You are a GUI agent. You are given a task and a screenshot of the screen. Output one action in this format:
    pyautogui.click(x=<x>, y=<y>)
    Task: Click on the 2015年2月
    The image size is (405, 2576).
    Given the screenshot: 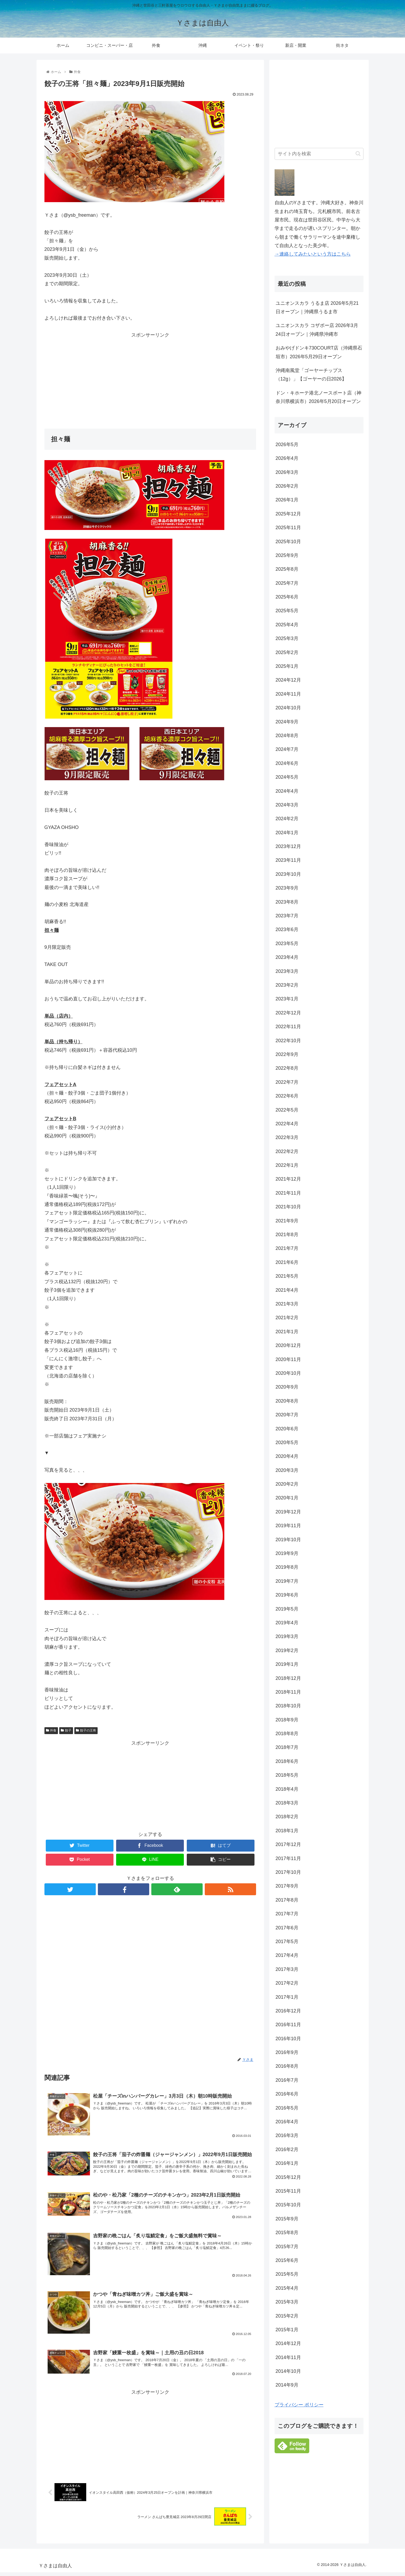 What is the action you would take?
    pyautogui.click(x=287, y=2316)
    